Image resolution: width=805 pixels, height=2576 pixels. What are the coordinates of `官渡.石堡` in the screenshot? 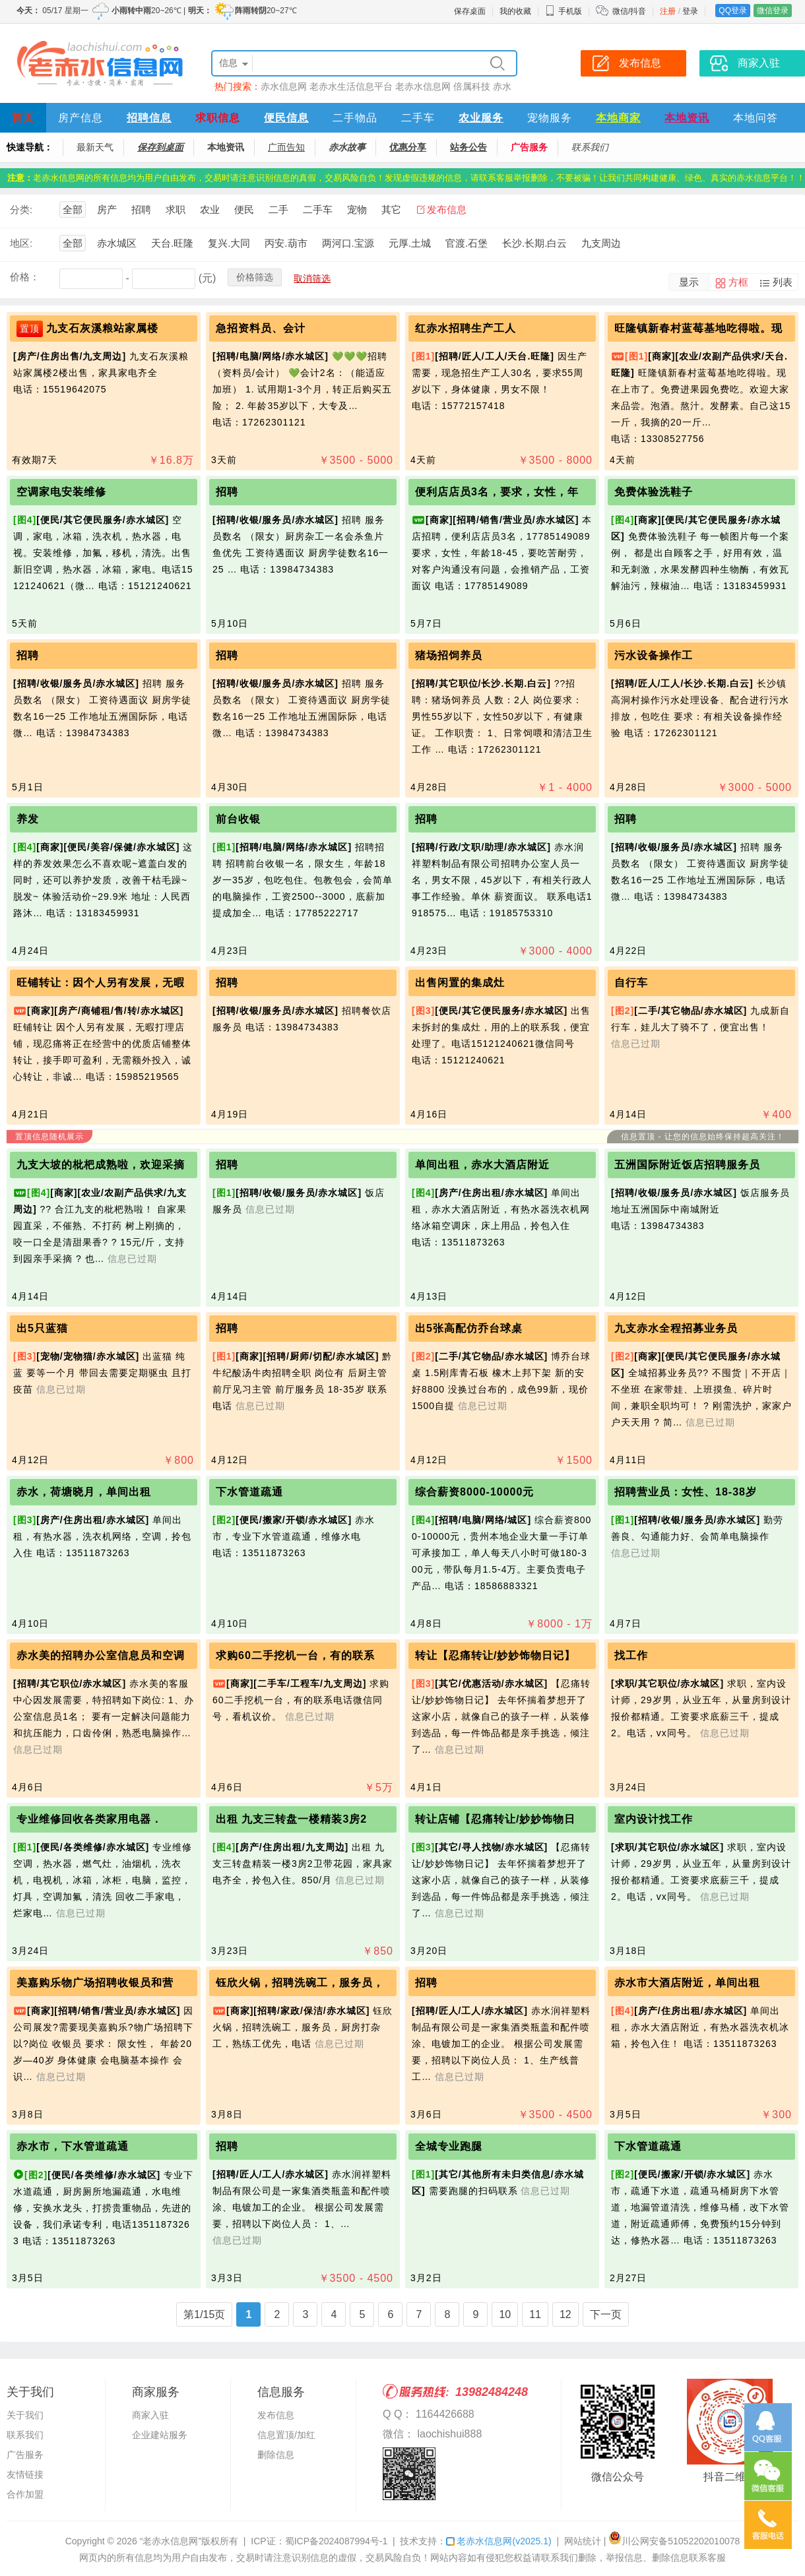 It's located at (466, 243).